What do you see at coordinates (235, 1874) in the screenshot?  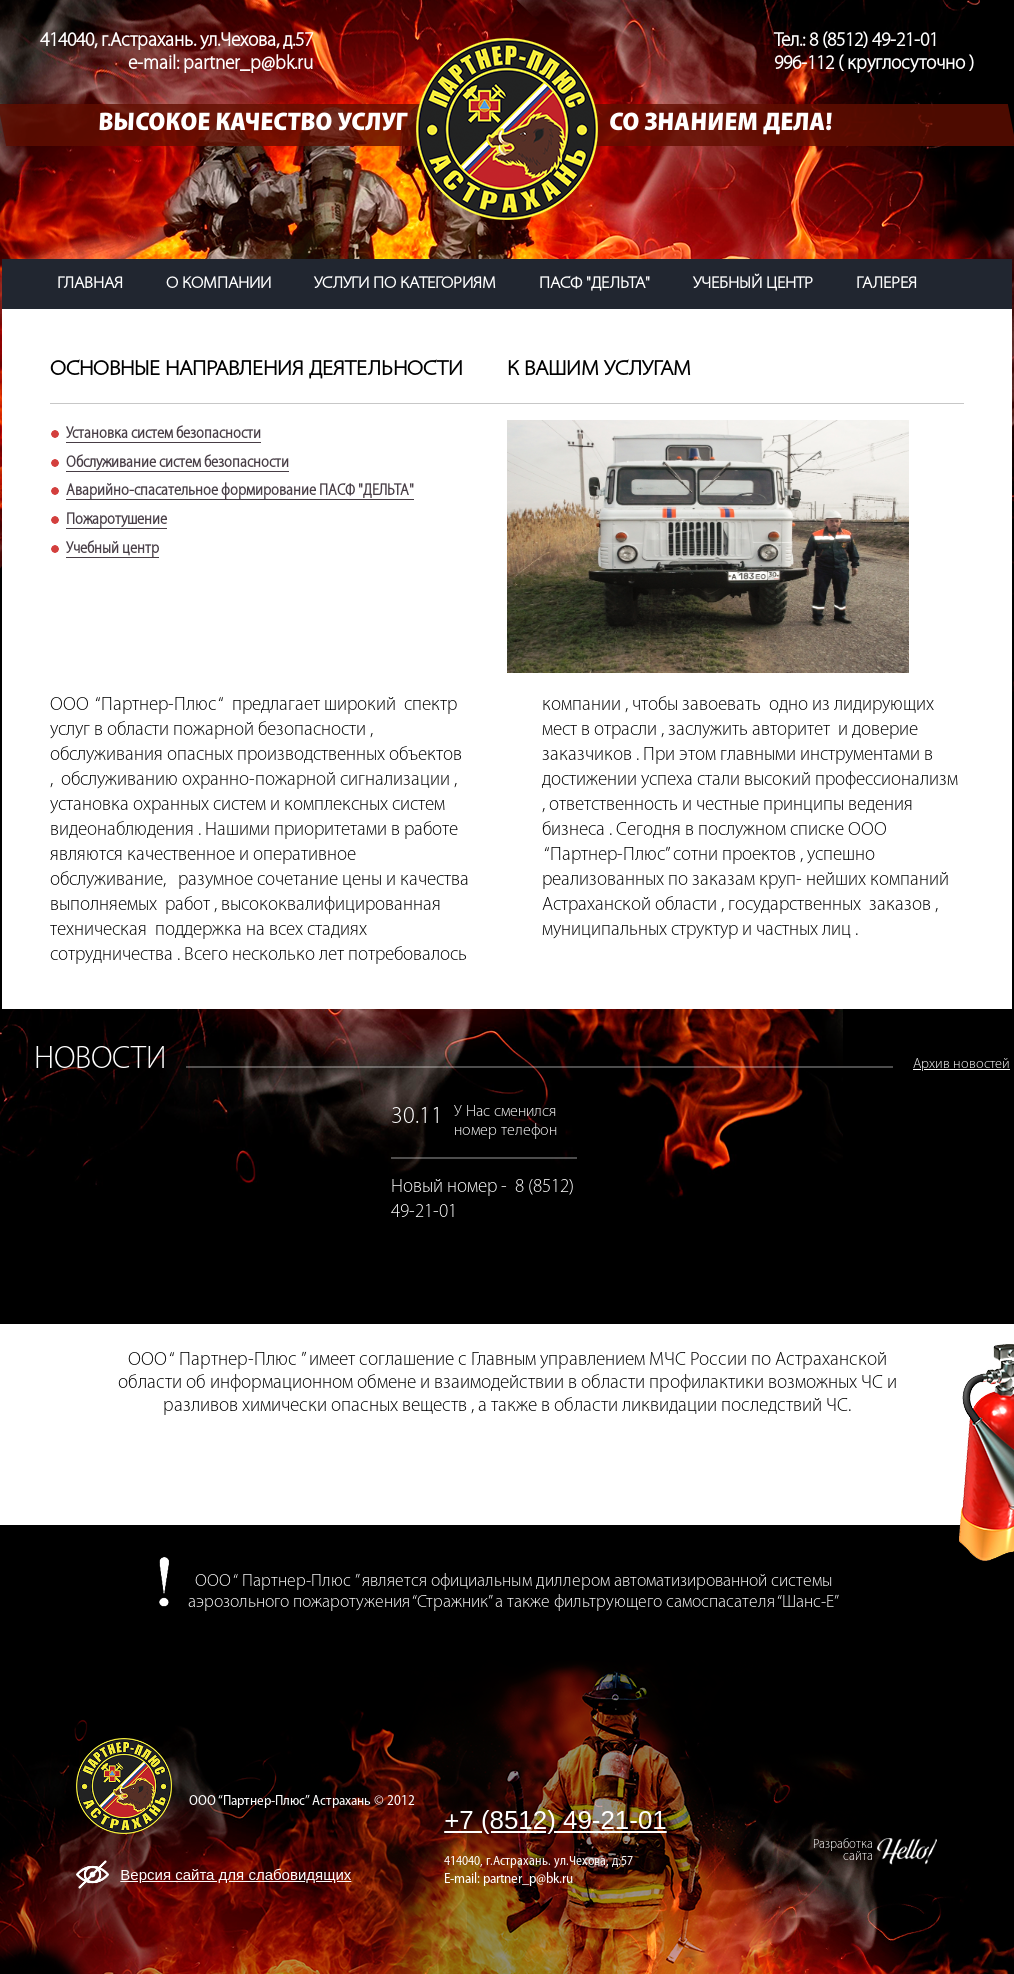 I see `Версия сайта для слабовидящих` at bounding box center [235, 1874].